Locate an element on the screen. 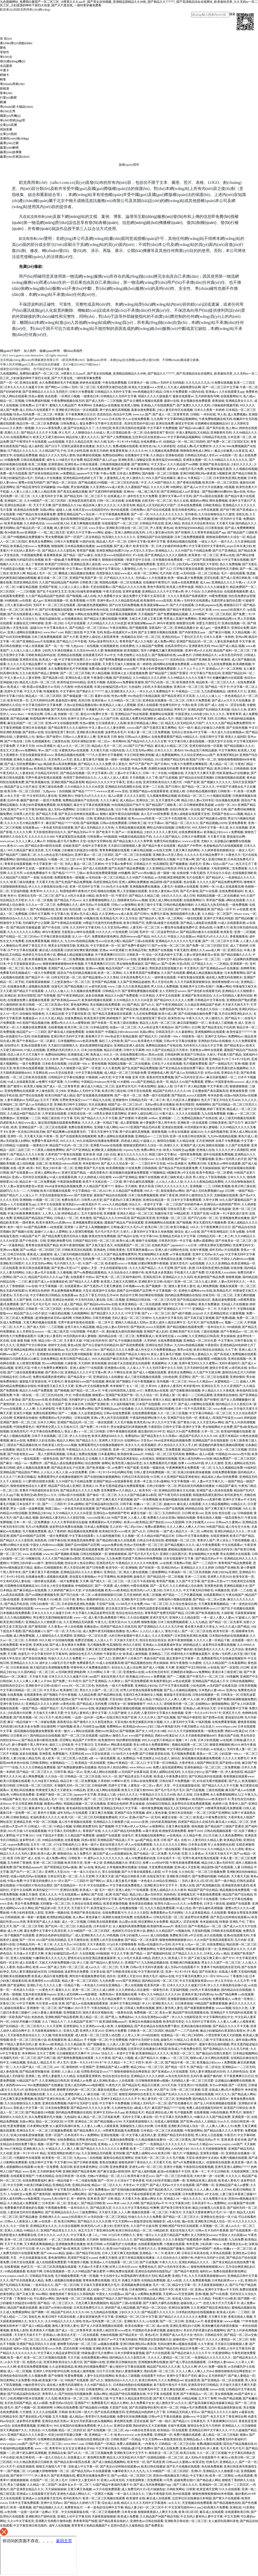 This screenshot has height=2576, width=258. 毛片一级在线观看 is located at coordinates (233, 573).